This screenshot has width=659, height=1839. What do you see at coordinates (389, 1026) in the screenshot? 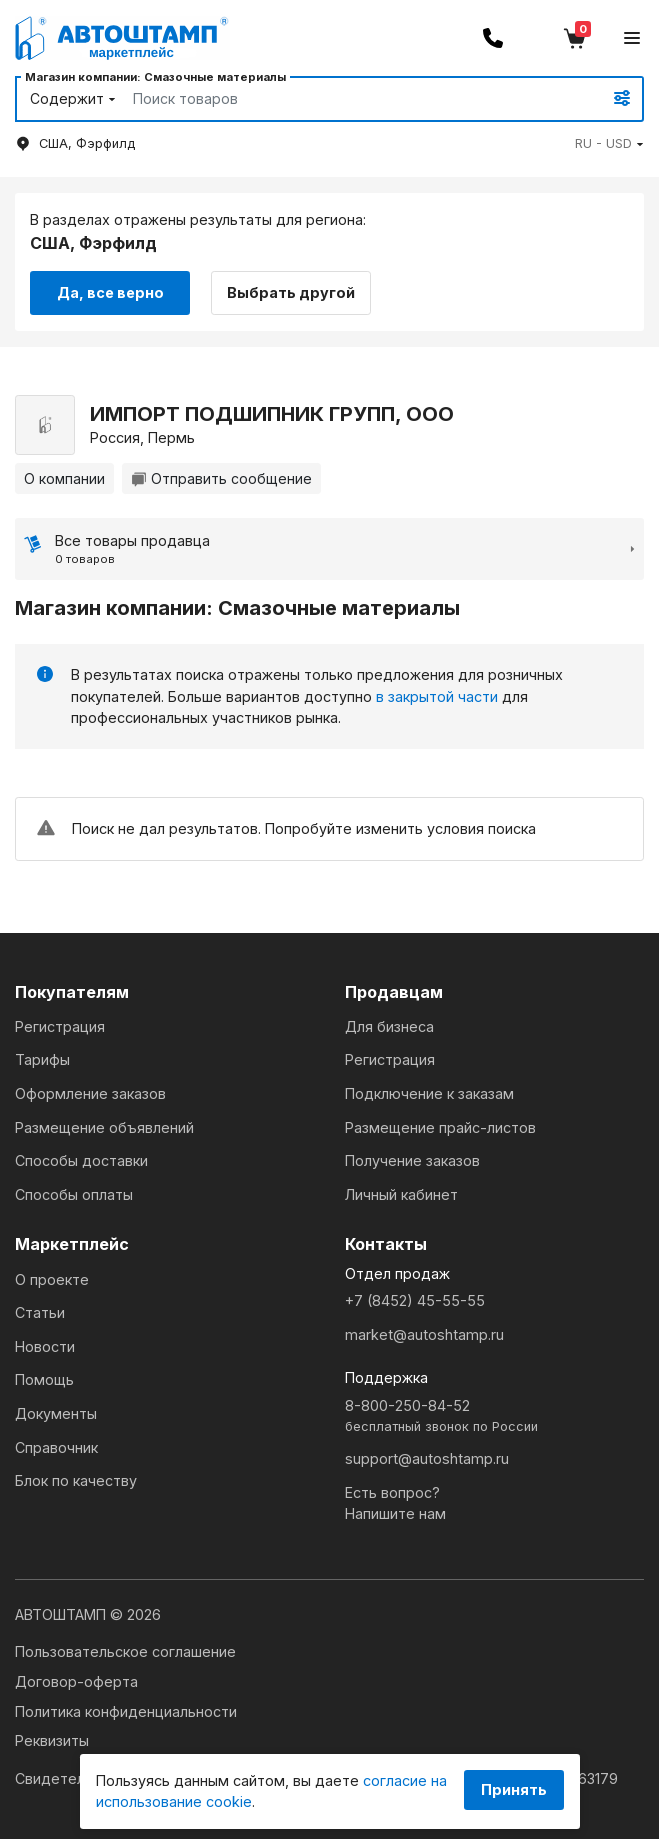
I see `Для бизнеса` at bounding box center [389, 1026].